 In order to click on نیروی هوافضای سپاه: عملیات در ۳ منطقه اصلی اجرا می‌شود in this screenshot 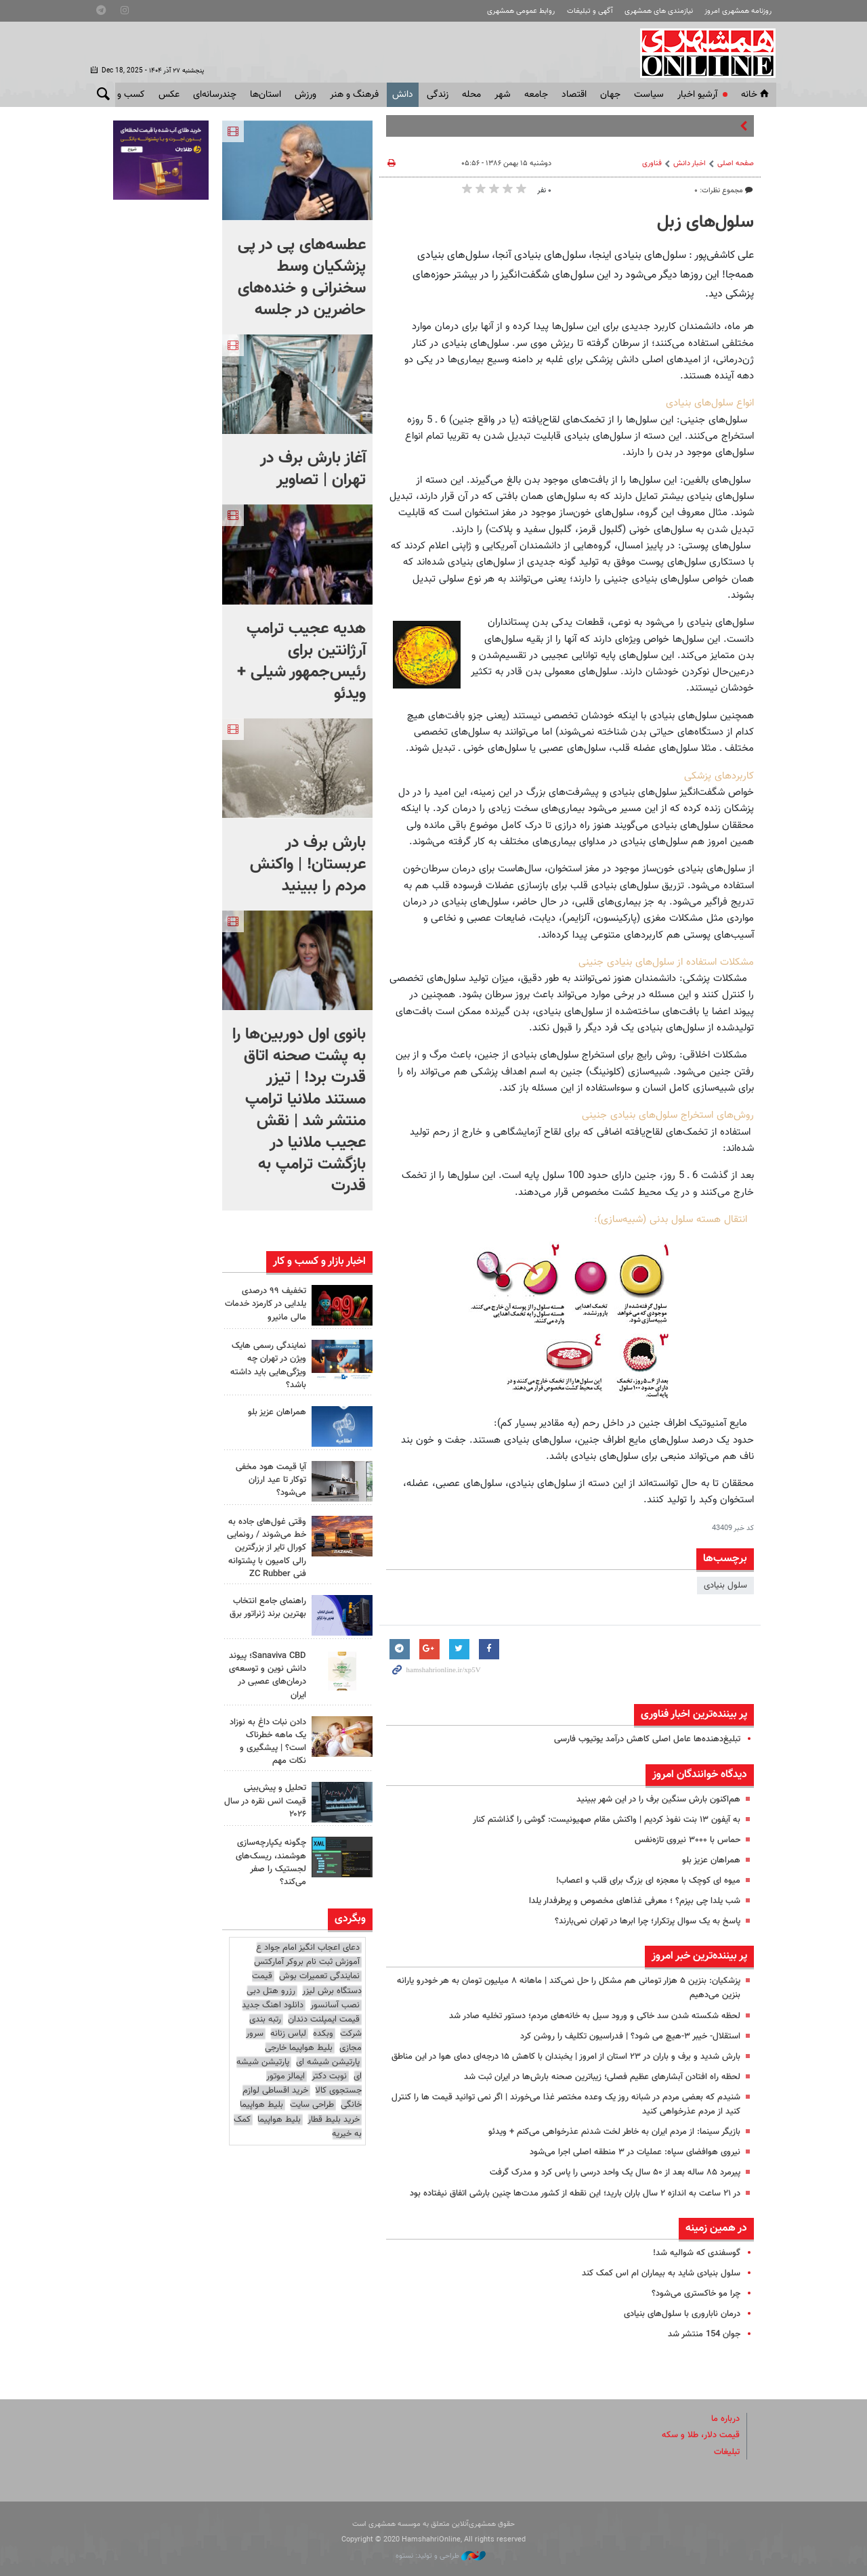, I will do `click(635, 2152)`.